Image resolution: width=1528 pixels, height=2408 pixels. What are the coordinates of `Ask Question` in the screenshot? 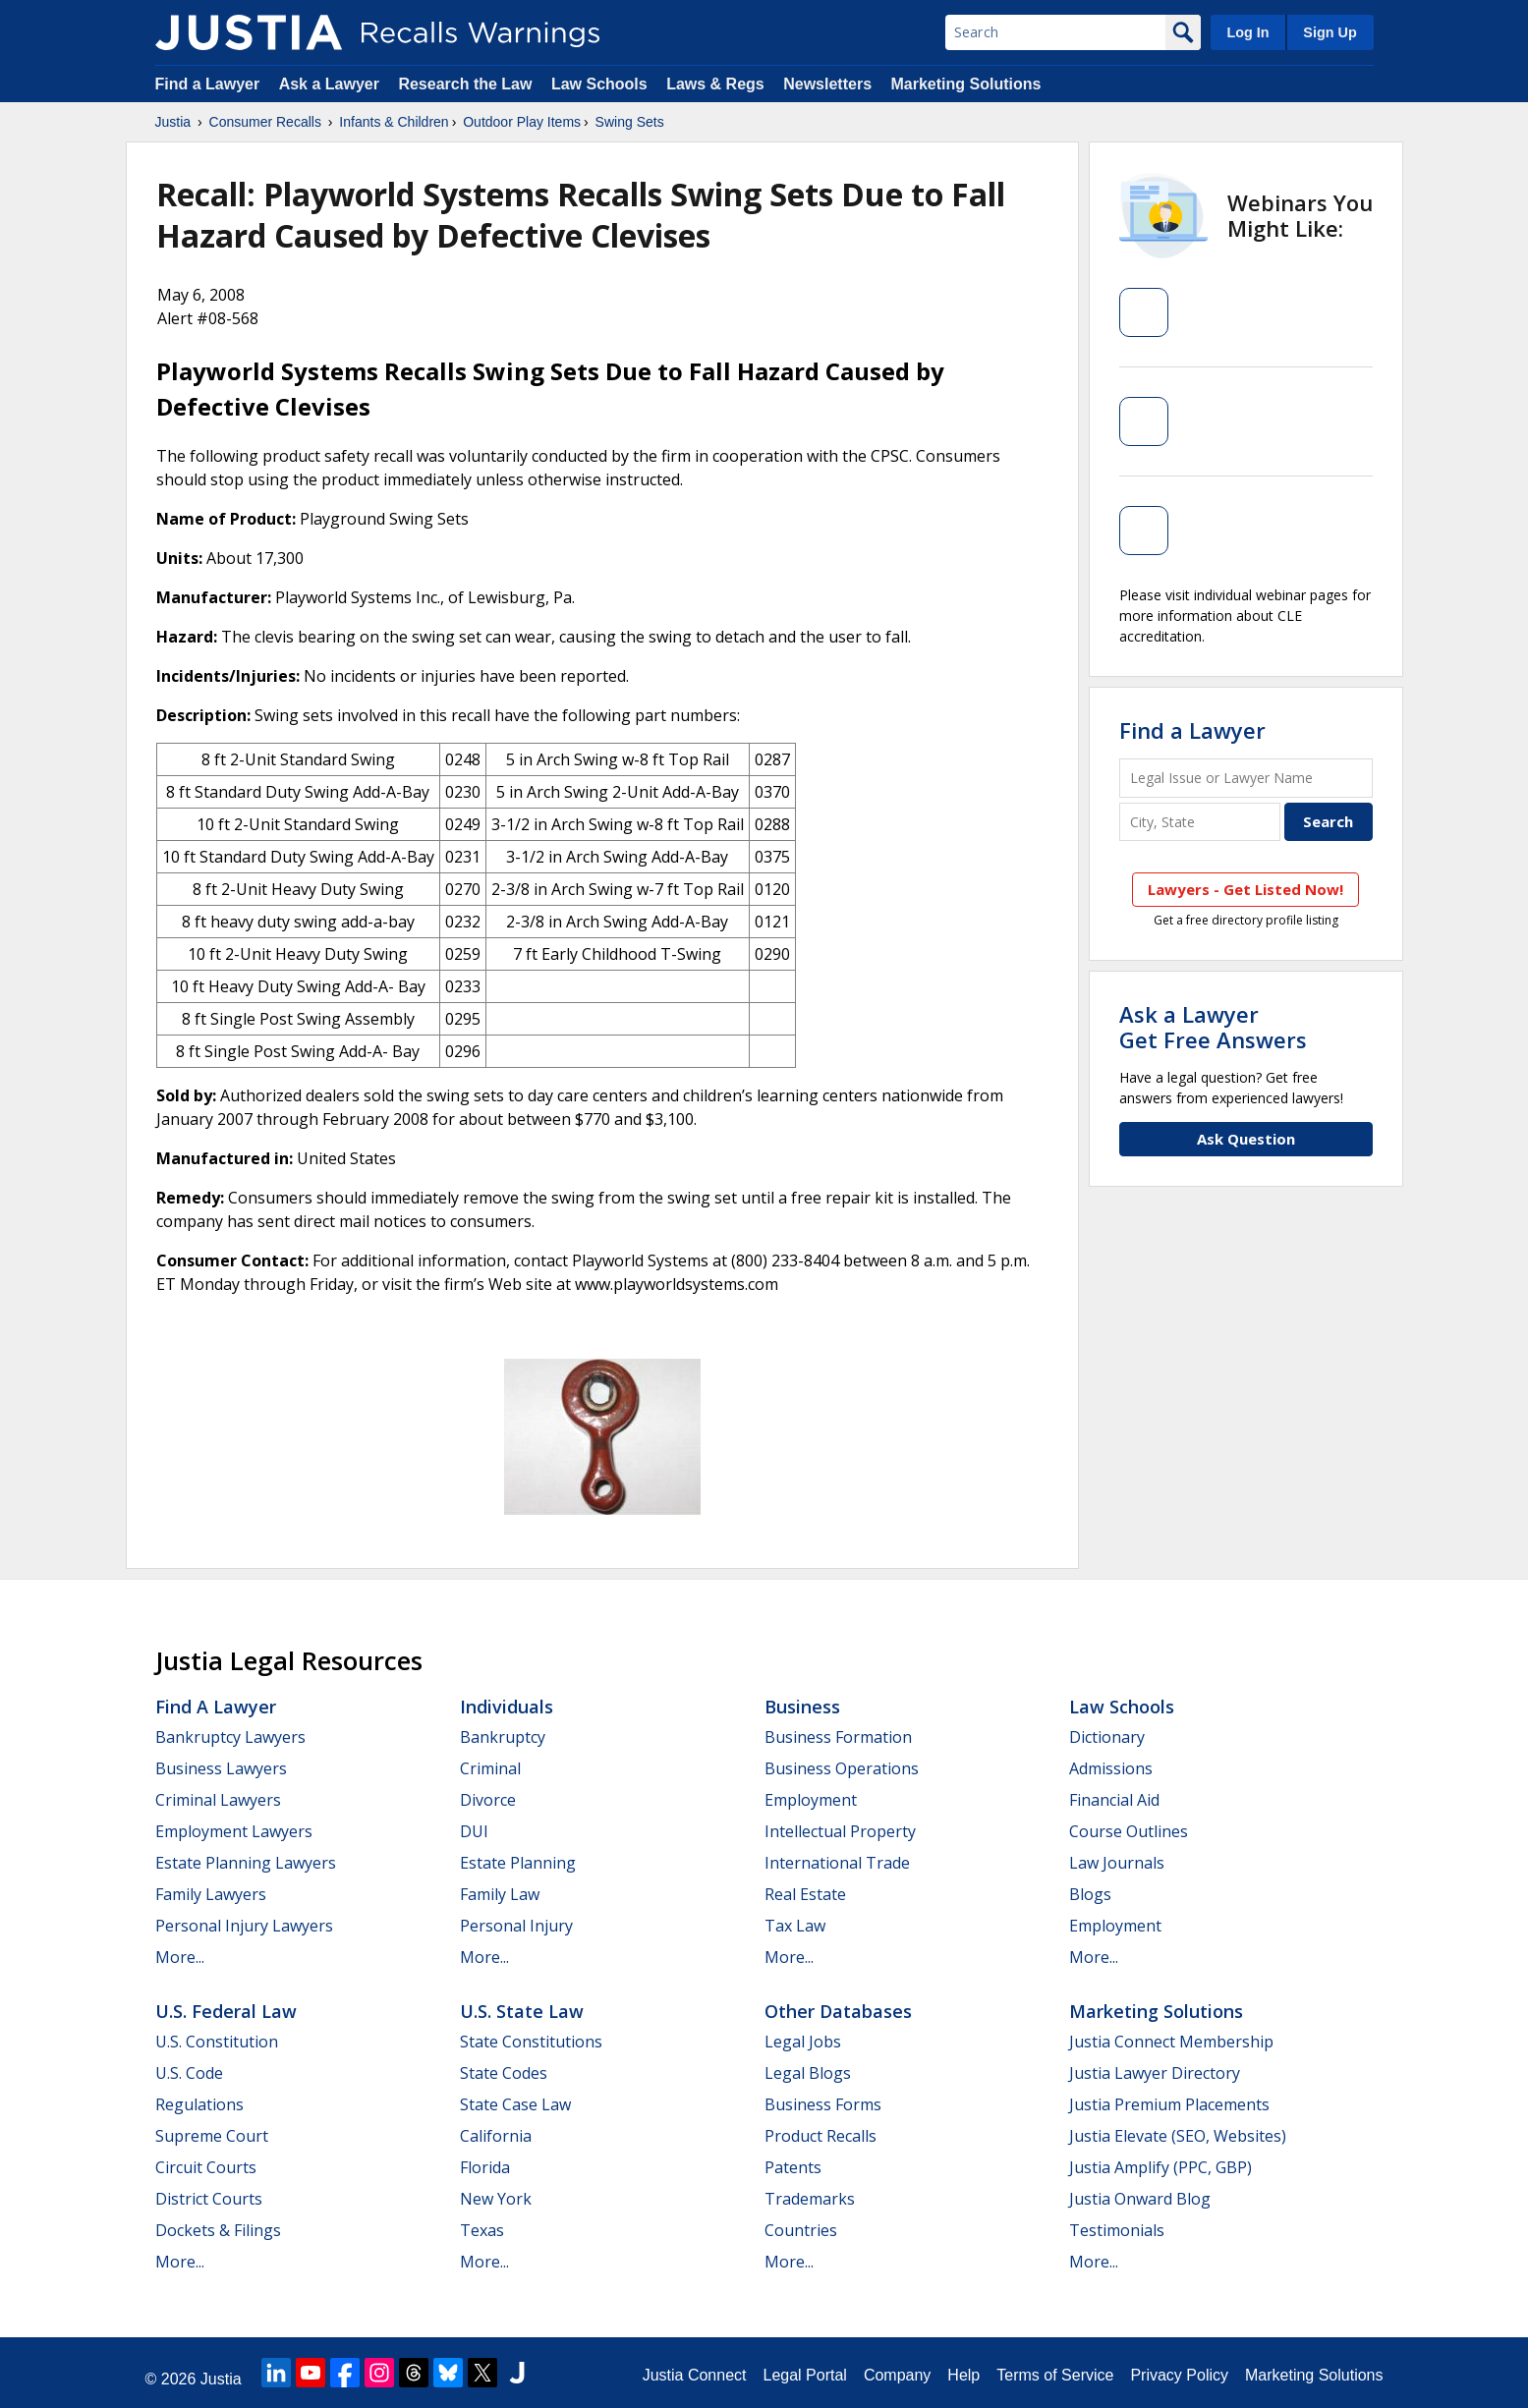 It's located at (1246, 1138).